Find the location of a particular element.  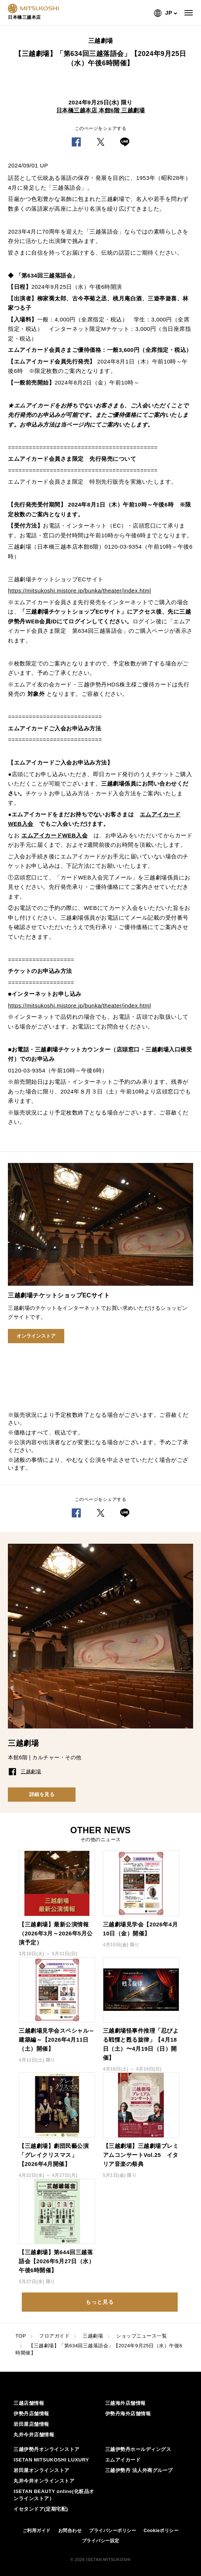

丸井今井オンラインストア is located at coordinates (44, 2481).